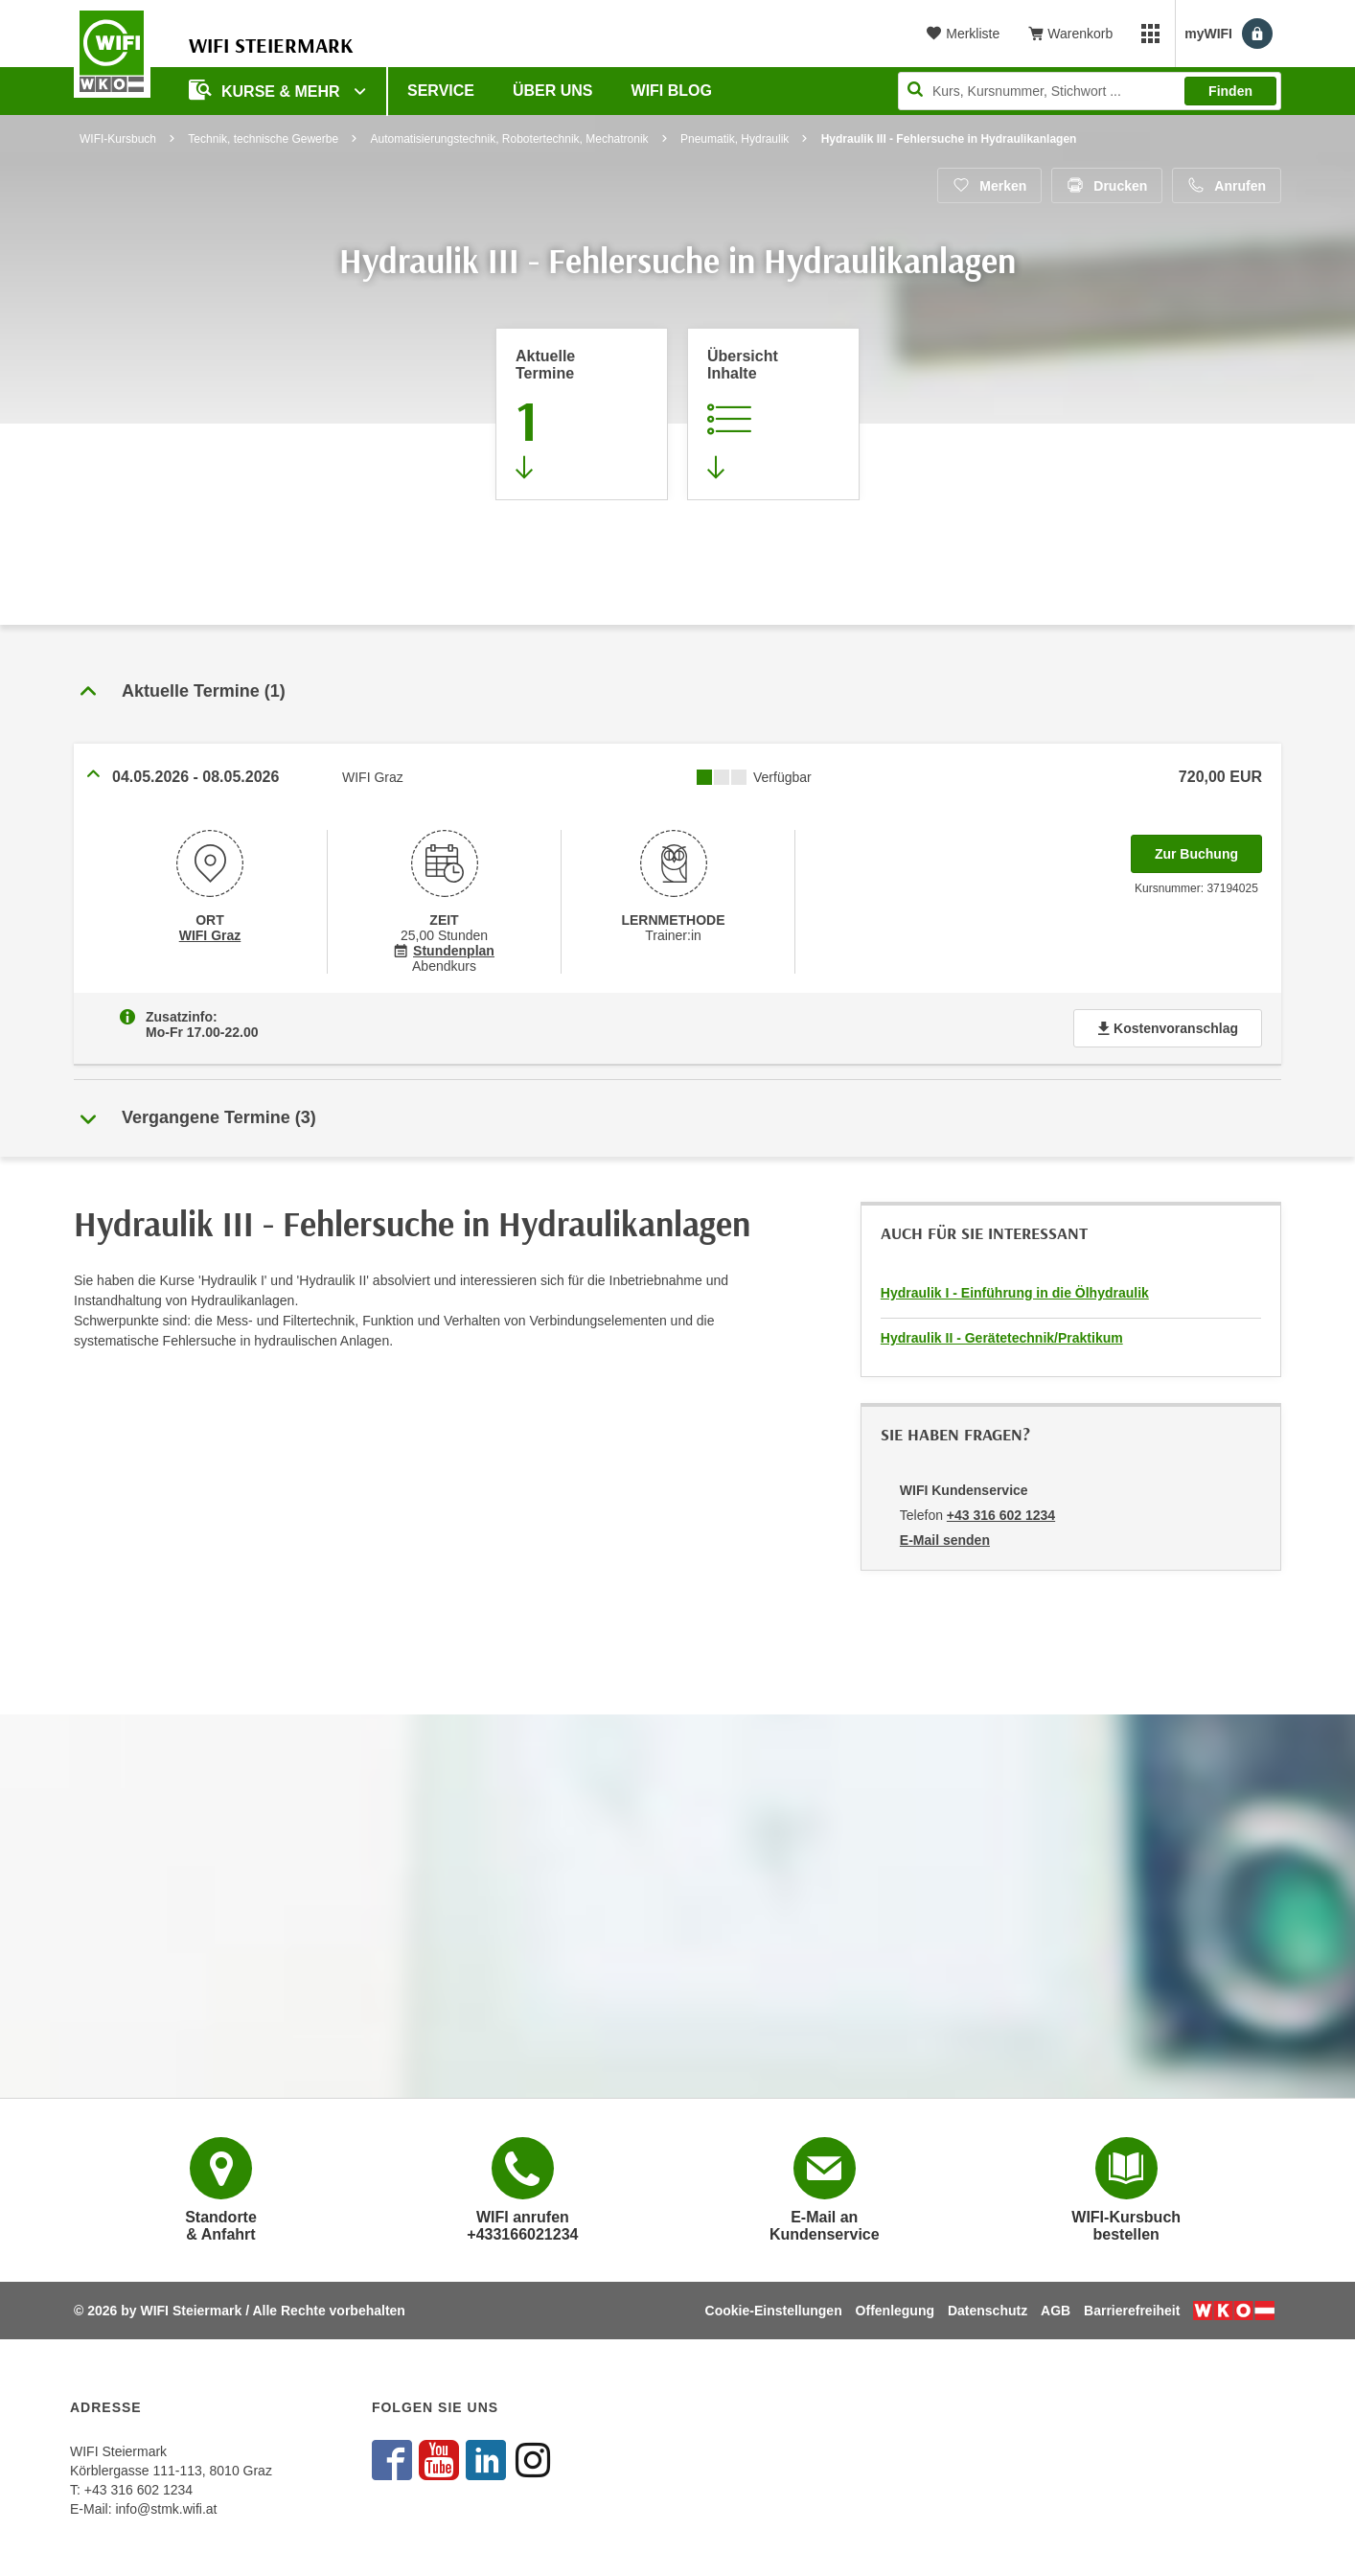 This screenshot has height=2576, width=1355. Describe the element at coordinates (987, 2310) in the screenshot. I see `Datenschutz` at that location.